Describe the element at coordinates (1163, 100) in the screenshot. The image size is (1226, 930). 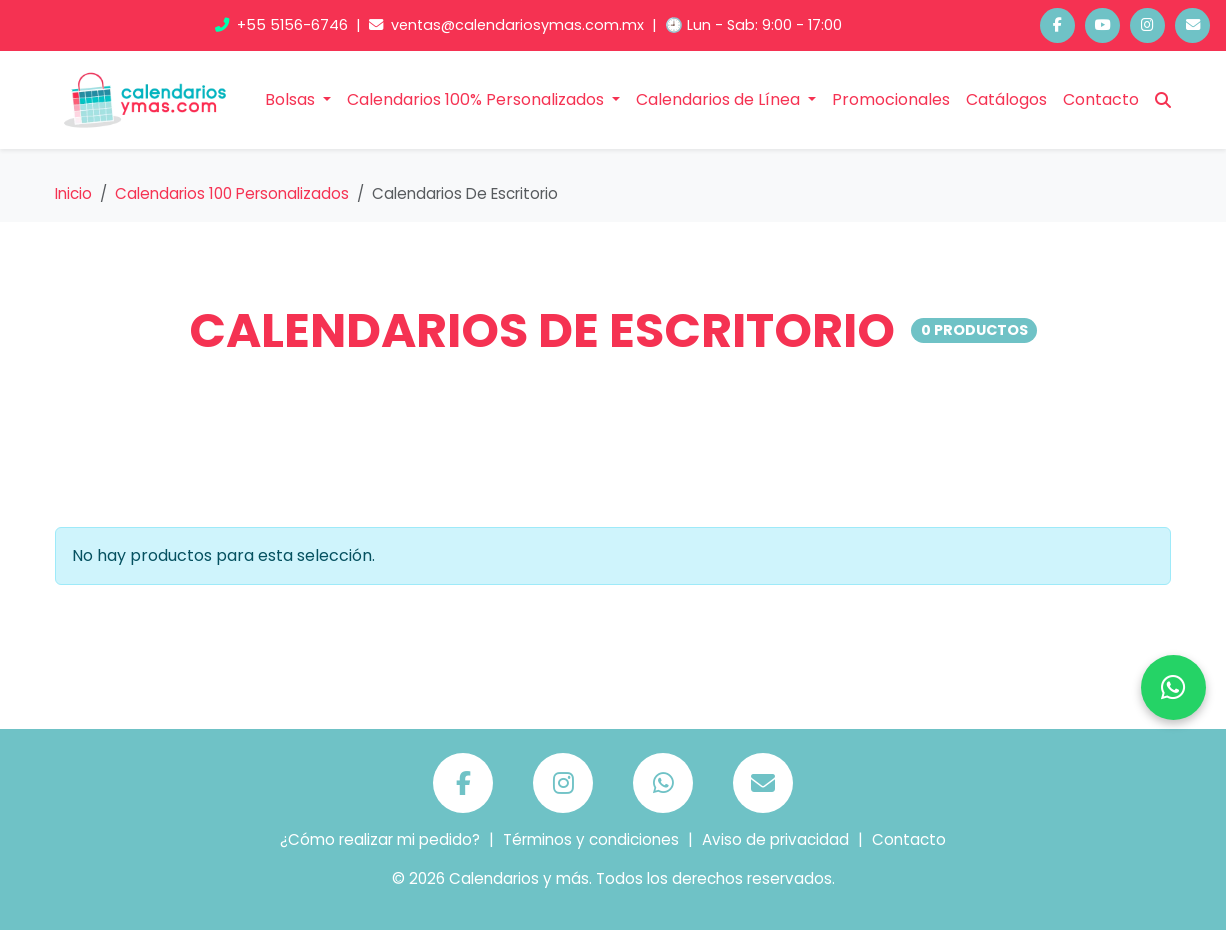
I see `[Buscar]` at that location.